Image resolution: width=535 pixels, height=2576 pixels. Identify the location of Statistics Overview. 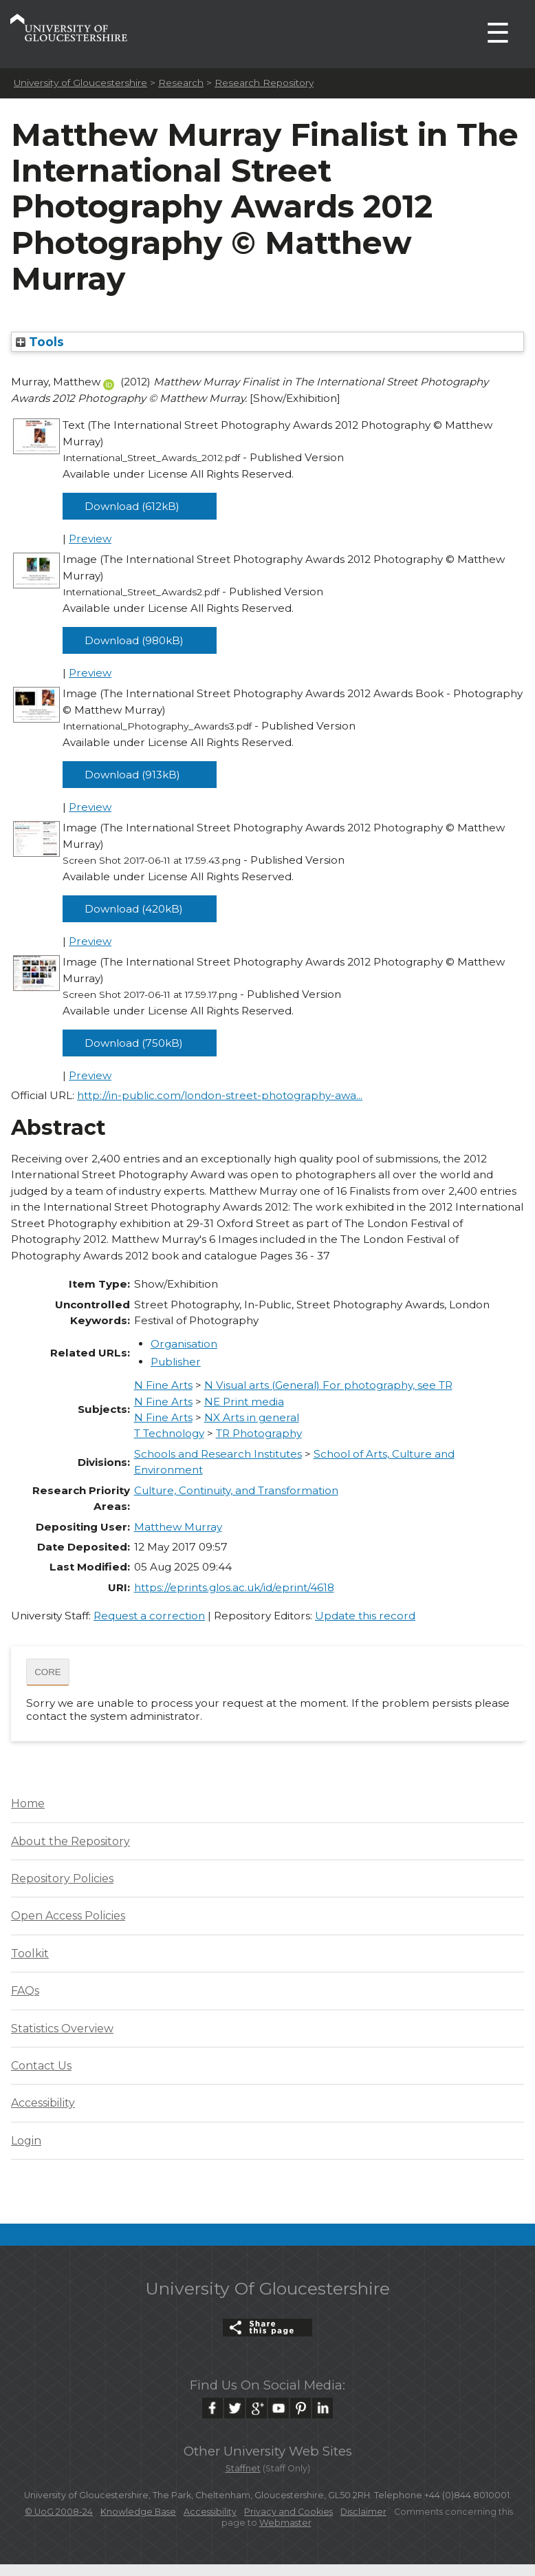
(62, 2028).